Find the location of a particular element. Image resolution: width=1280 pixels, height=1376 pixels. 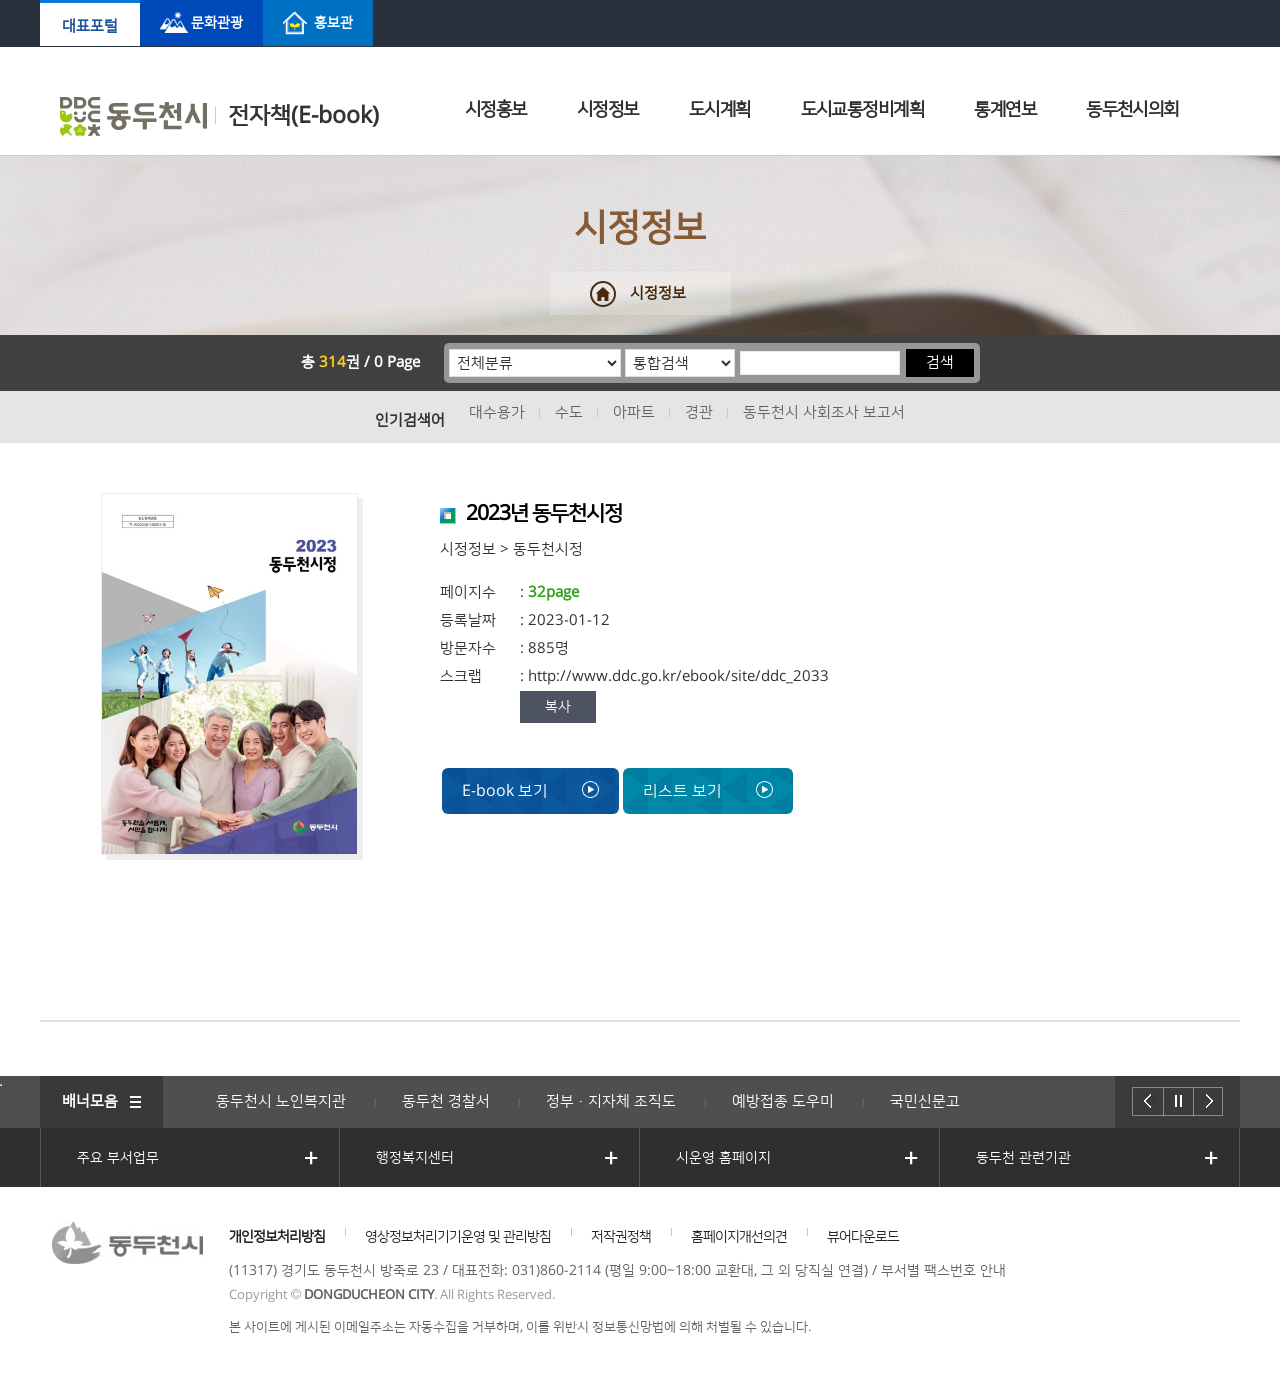

검색어 입력 is located at coordinates (739, 348).